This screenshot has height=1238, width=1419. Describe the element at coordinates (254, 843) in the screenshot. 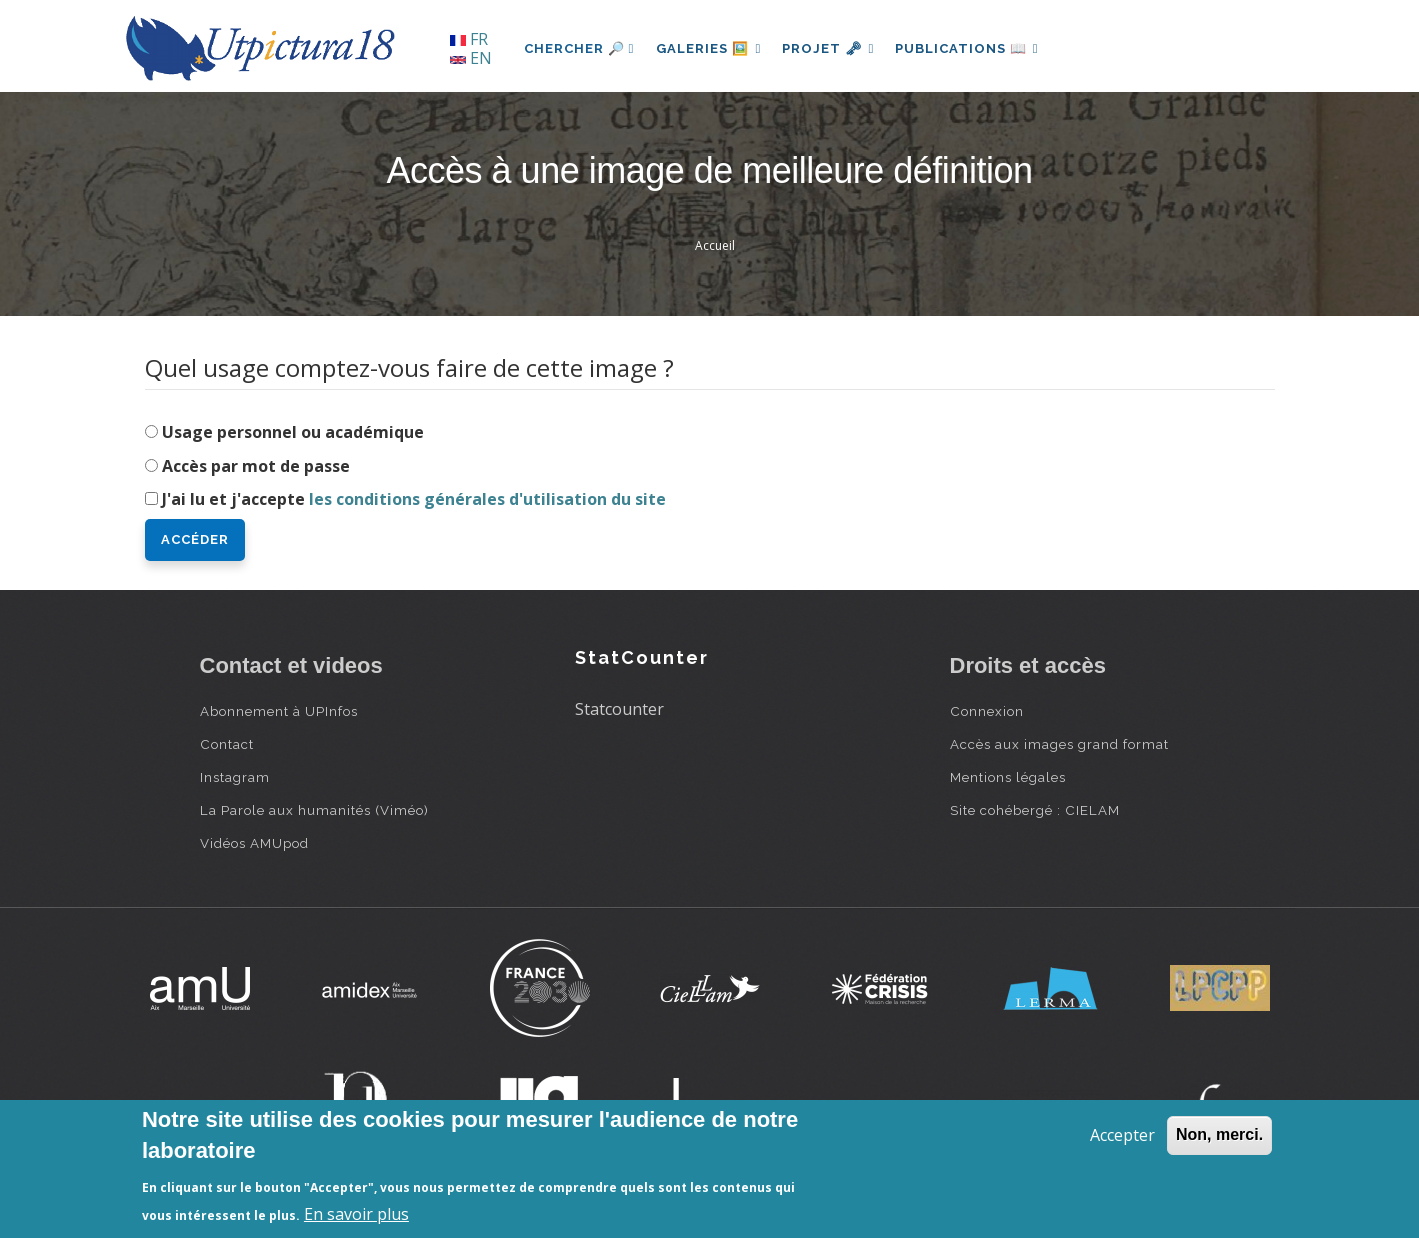

I see `Vidéos AMUpod` at that location.